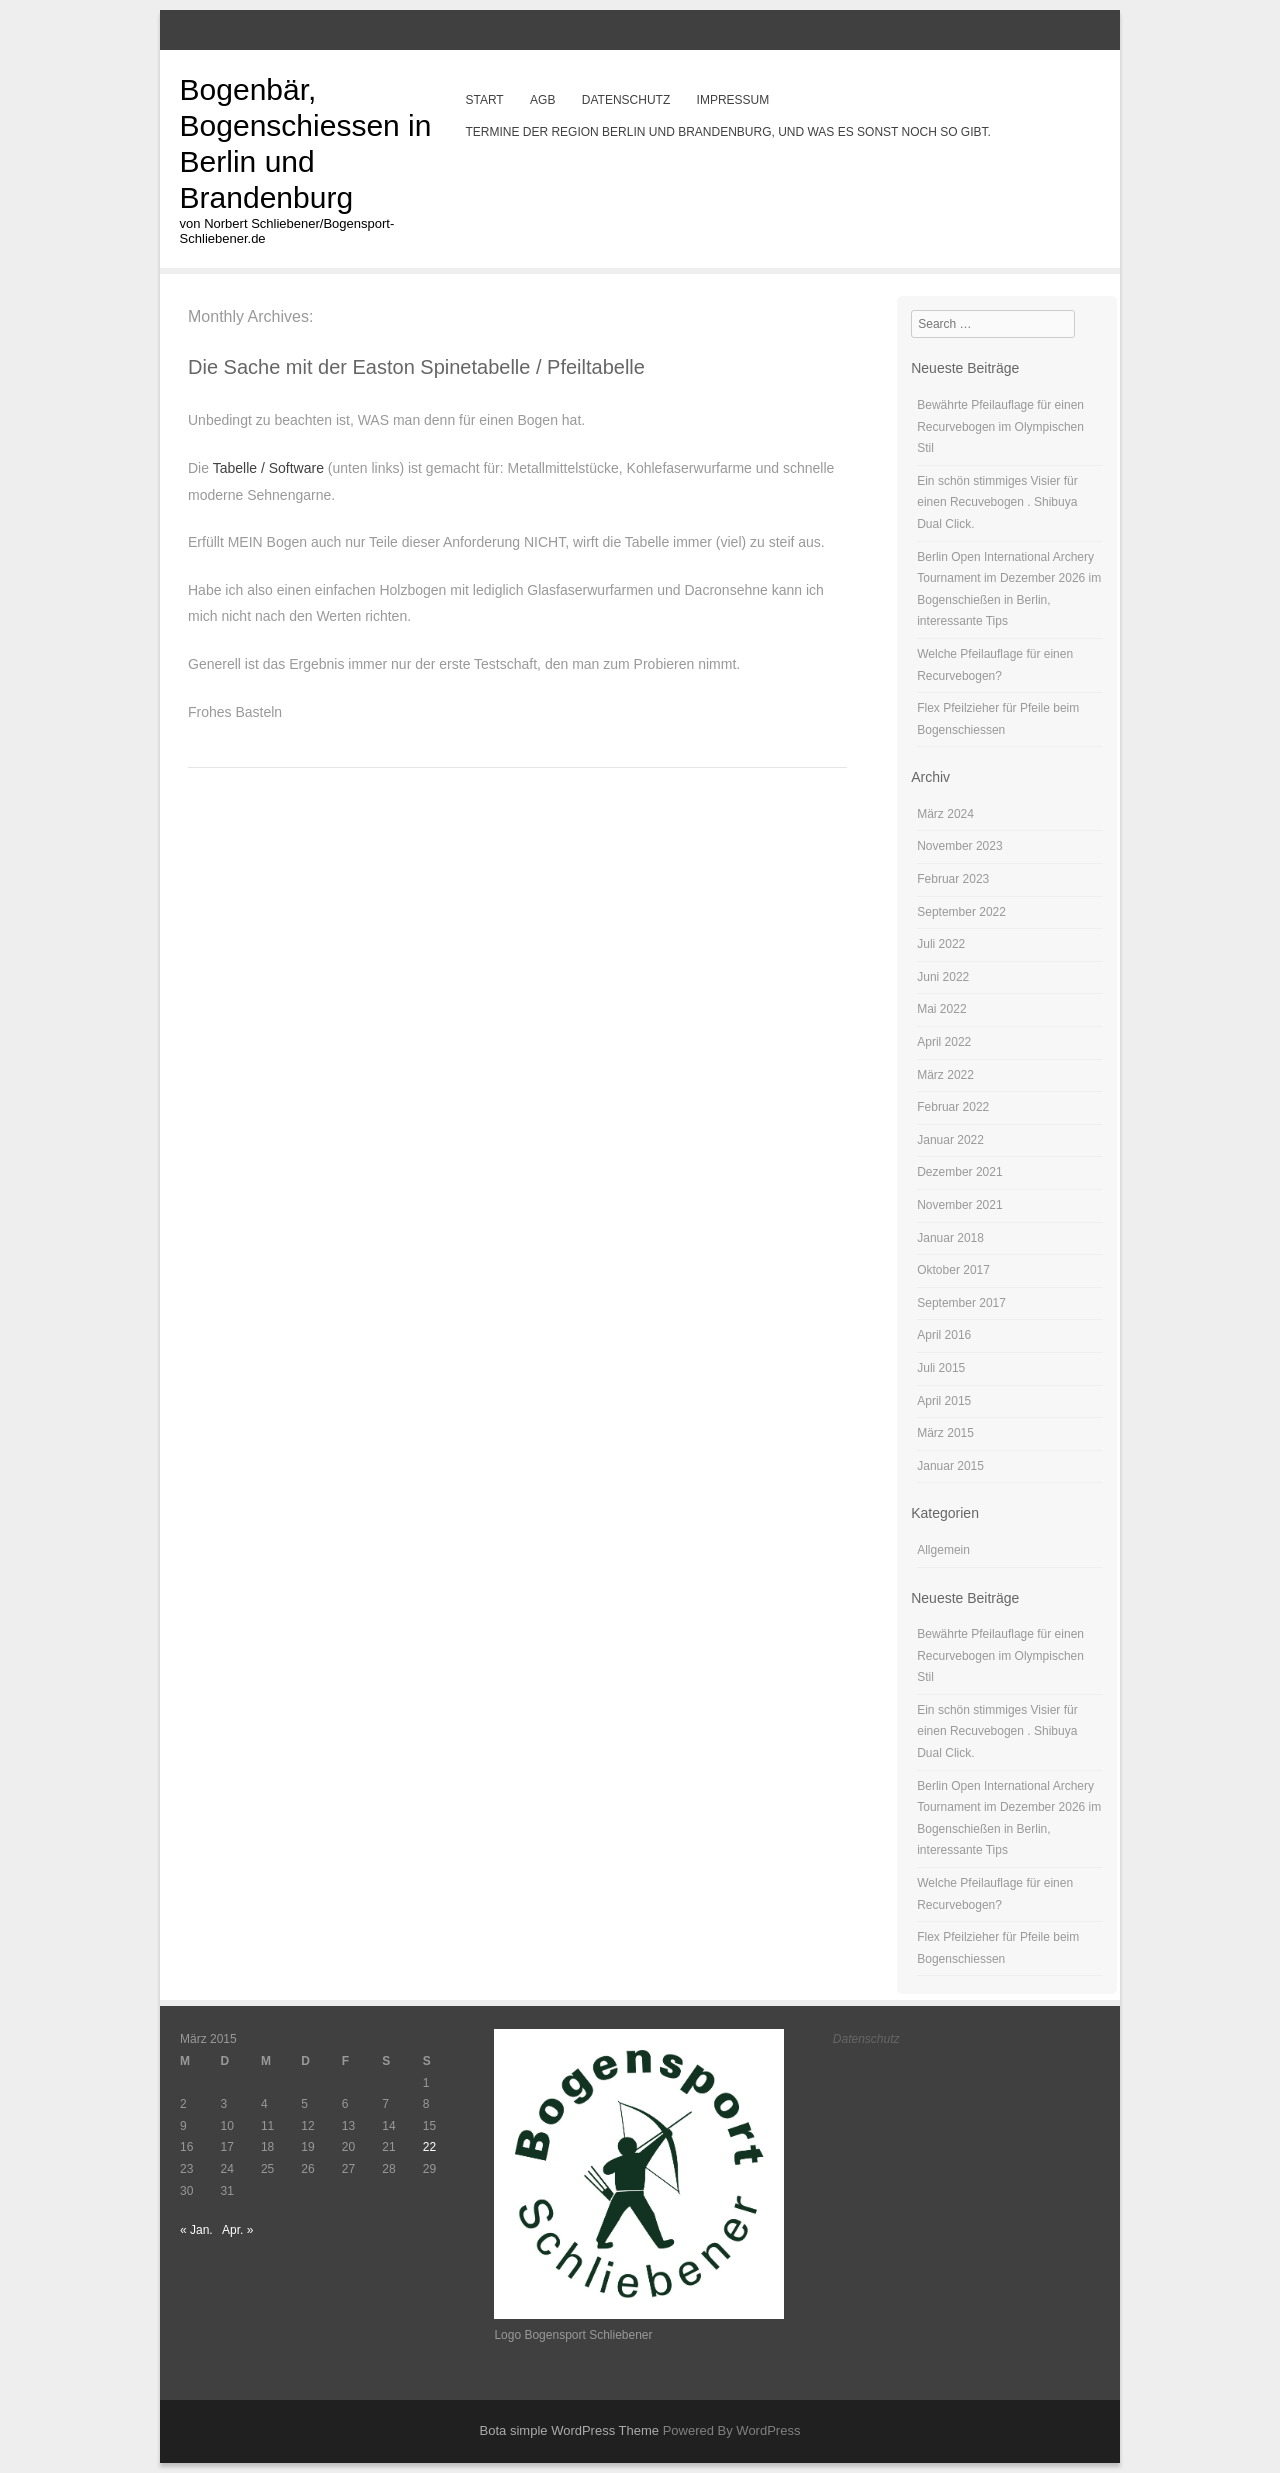 This screenshot has width=1280, height=2473. I want to click on Bota simple WordPress Theme, so click(569, 2430).